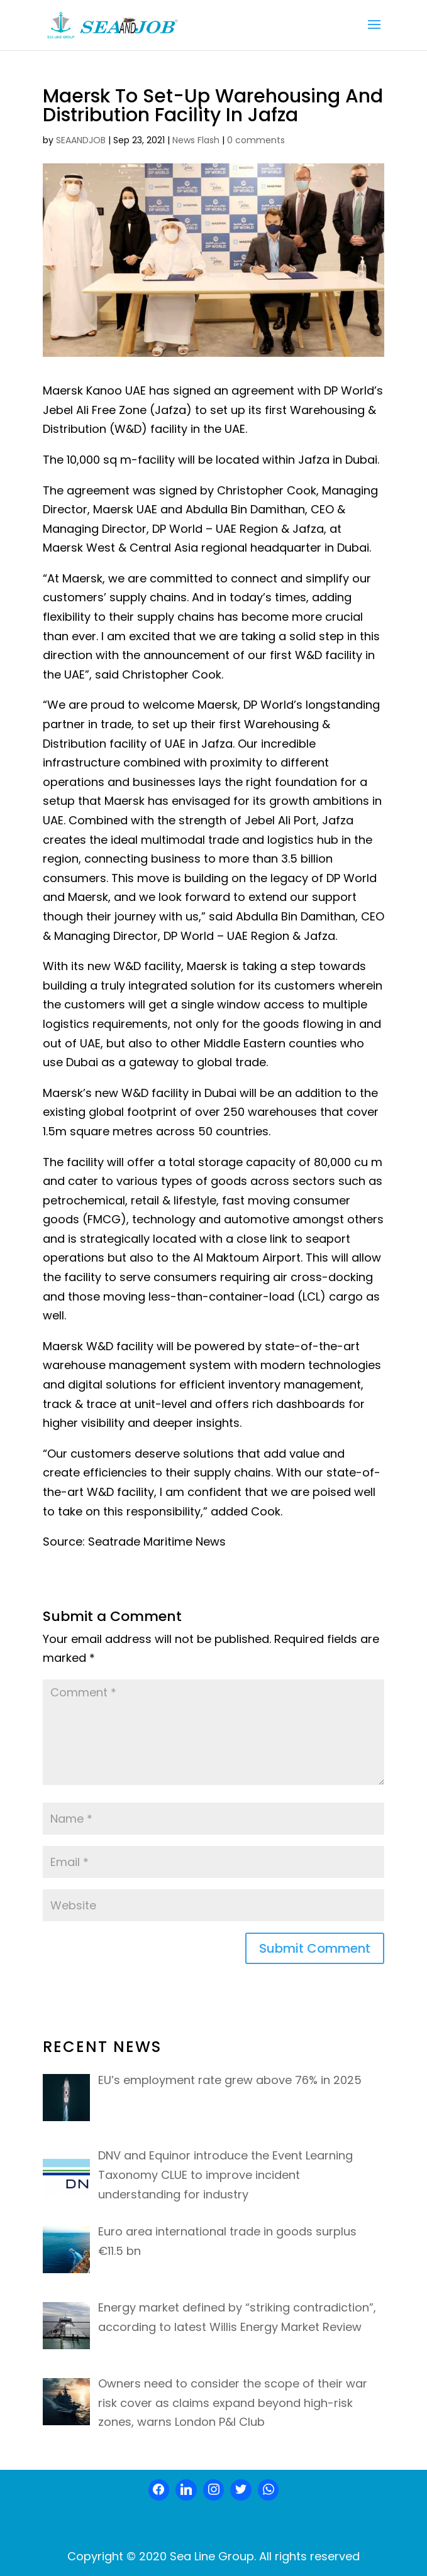 This screenshot has width=427, height=2576. I want to click on SEAANDJOB, so click(81, 140).